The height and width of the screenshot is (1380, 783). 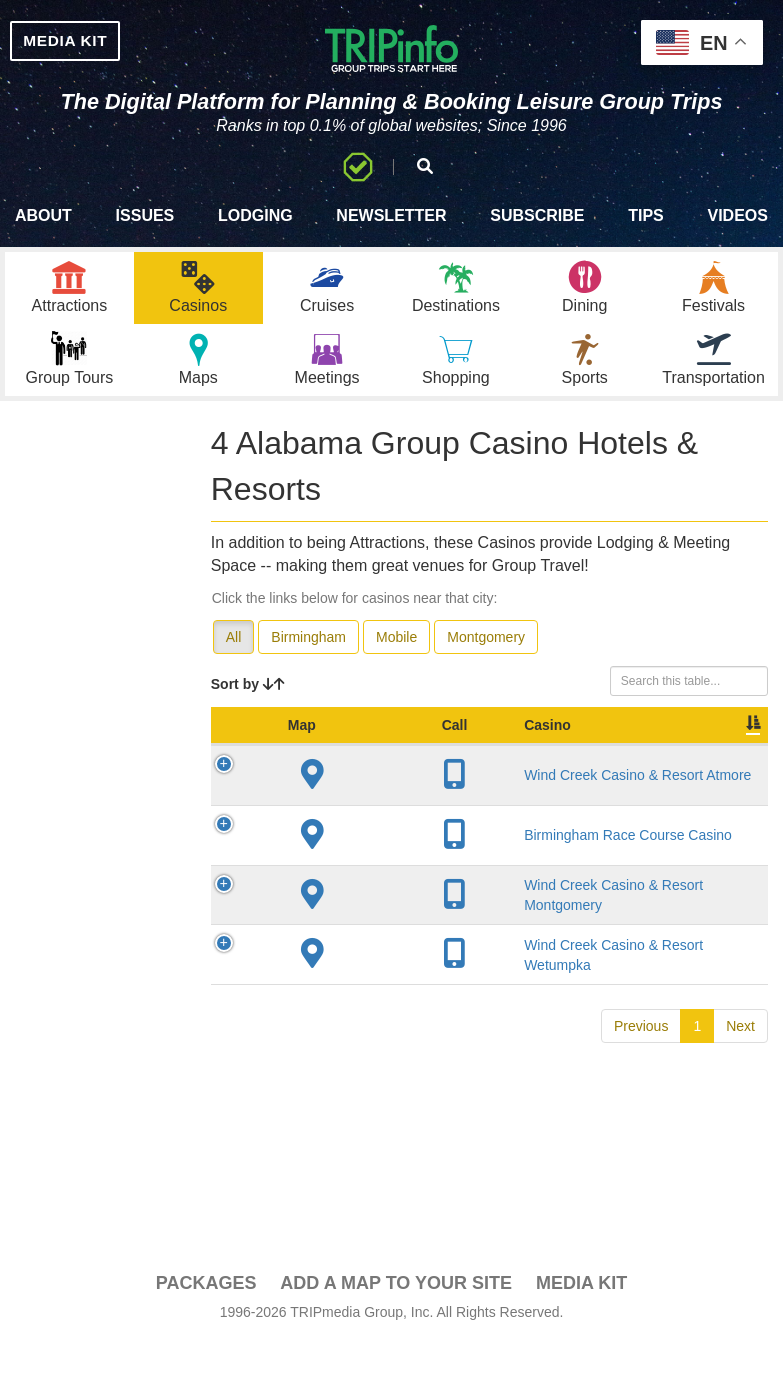 What do you see at coordinates (255, 235) in the screenshot?
I see `Lodging` at bounding box center [255, 235].